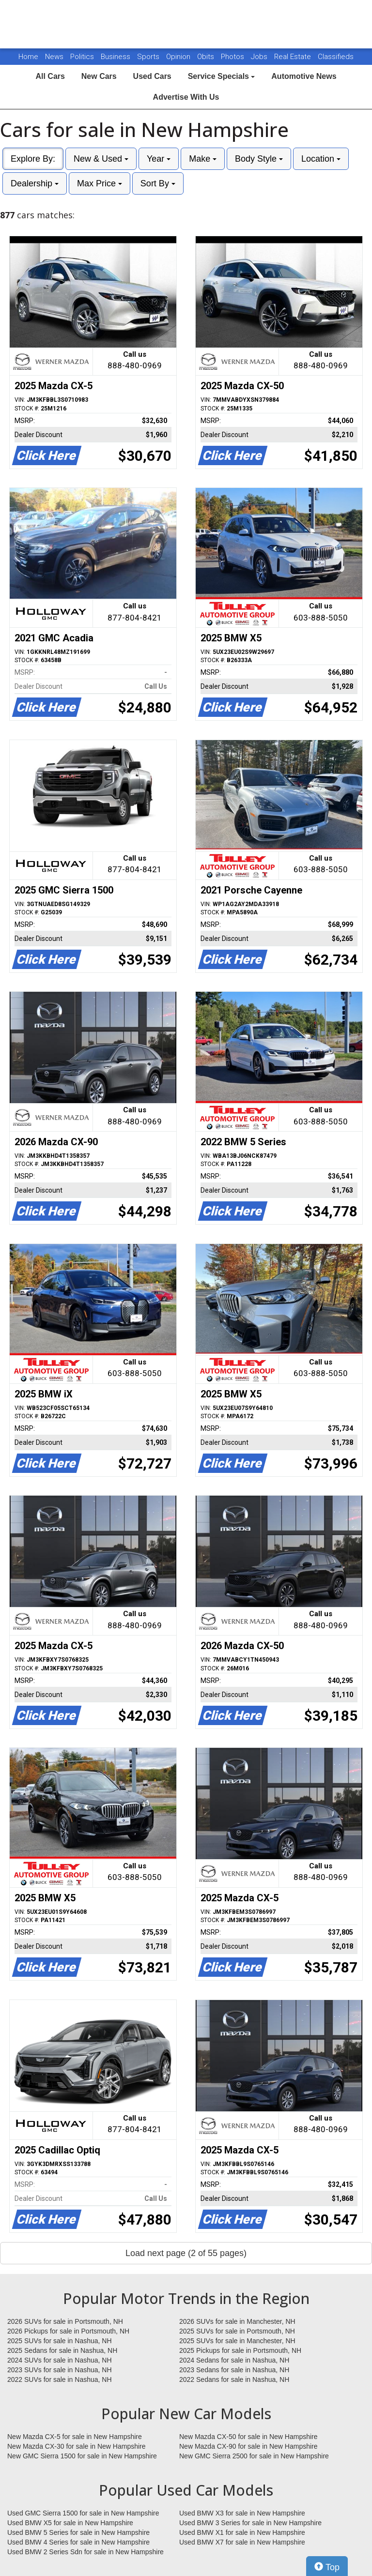 This screenshot has height=2576, width=372. Describe the element at coordinates (99, 183) in the screenshot. I see `Max Price` at that location.